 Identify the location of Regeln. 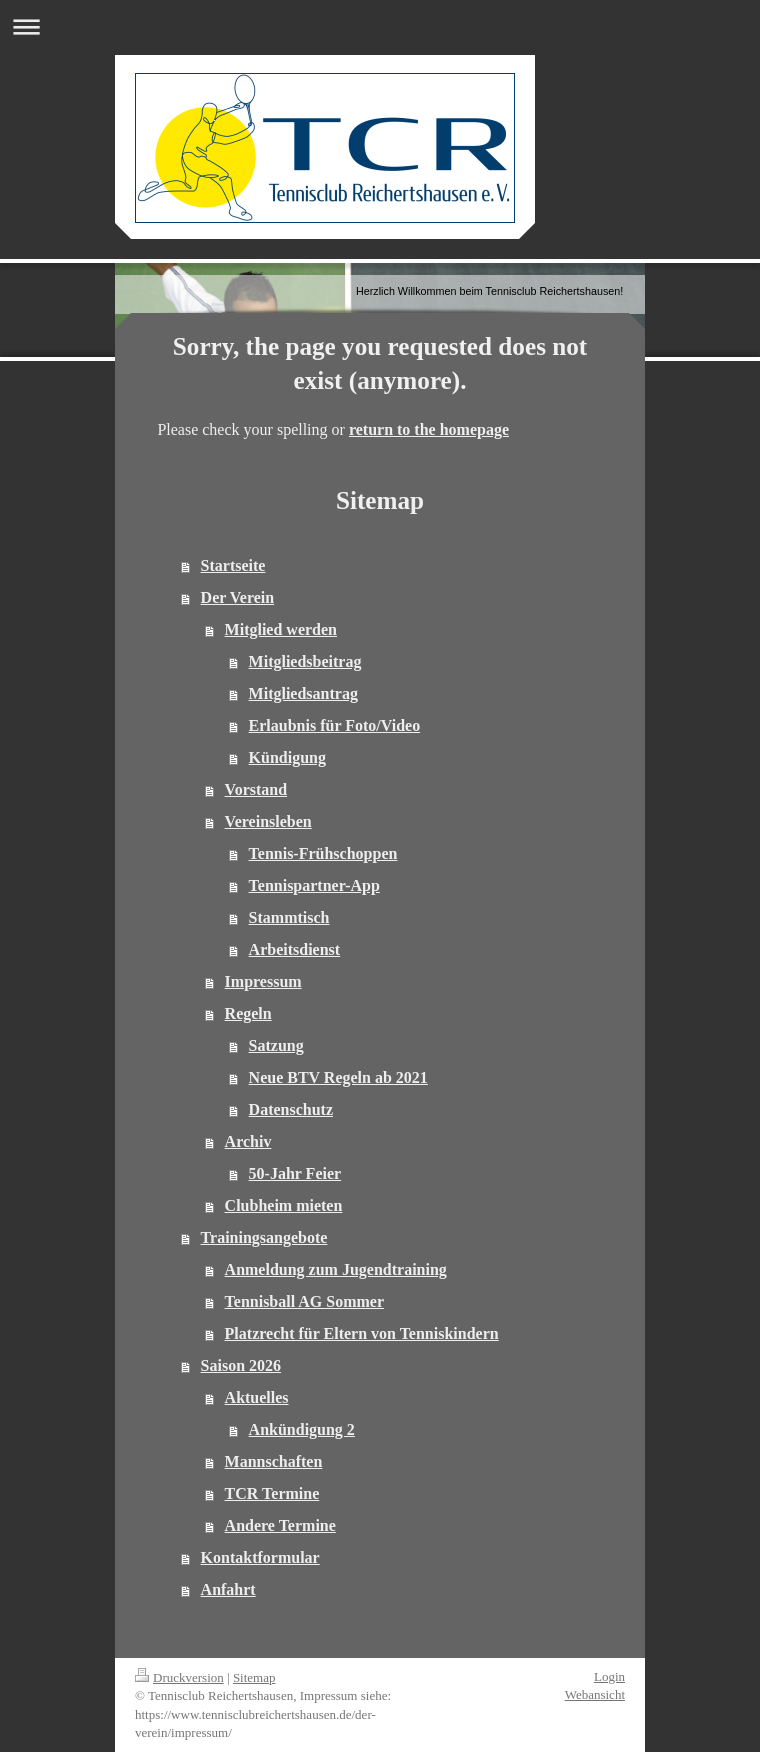
(248, 1013).